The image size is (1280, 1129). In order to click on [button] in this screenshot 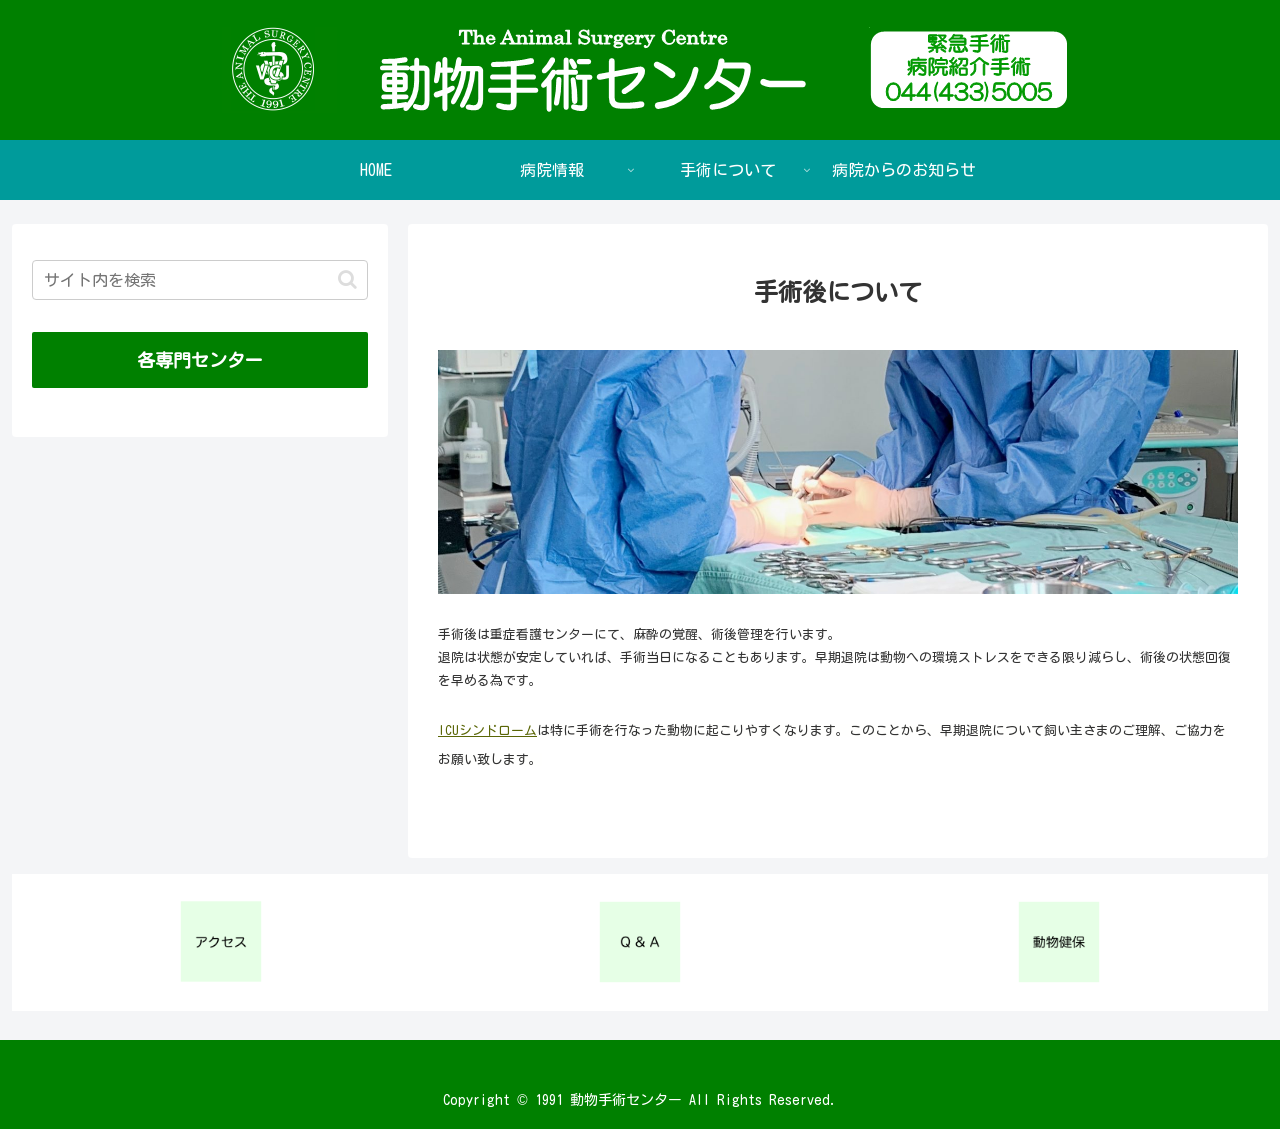, I will do `click(347, 279)`.